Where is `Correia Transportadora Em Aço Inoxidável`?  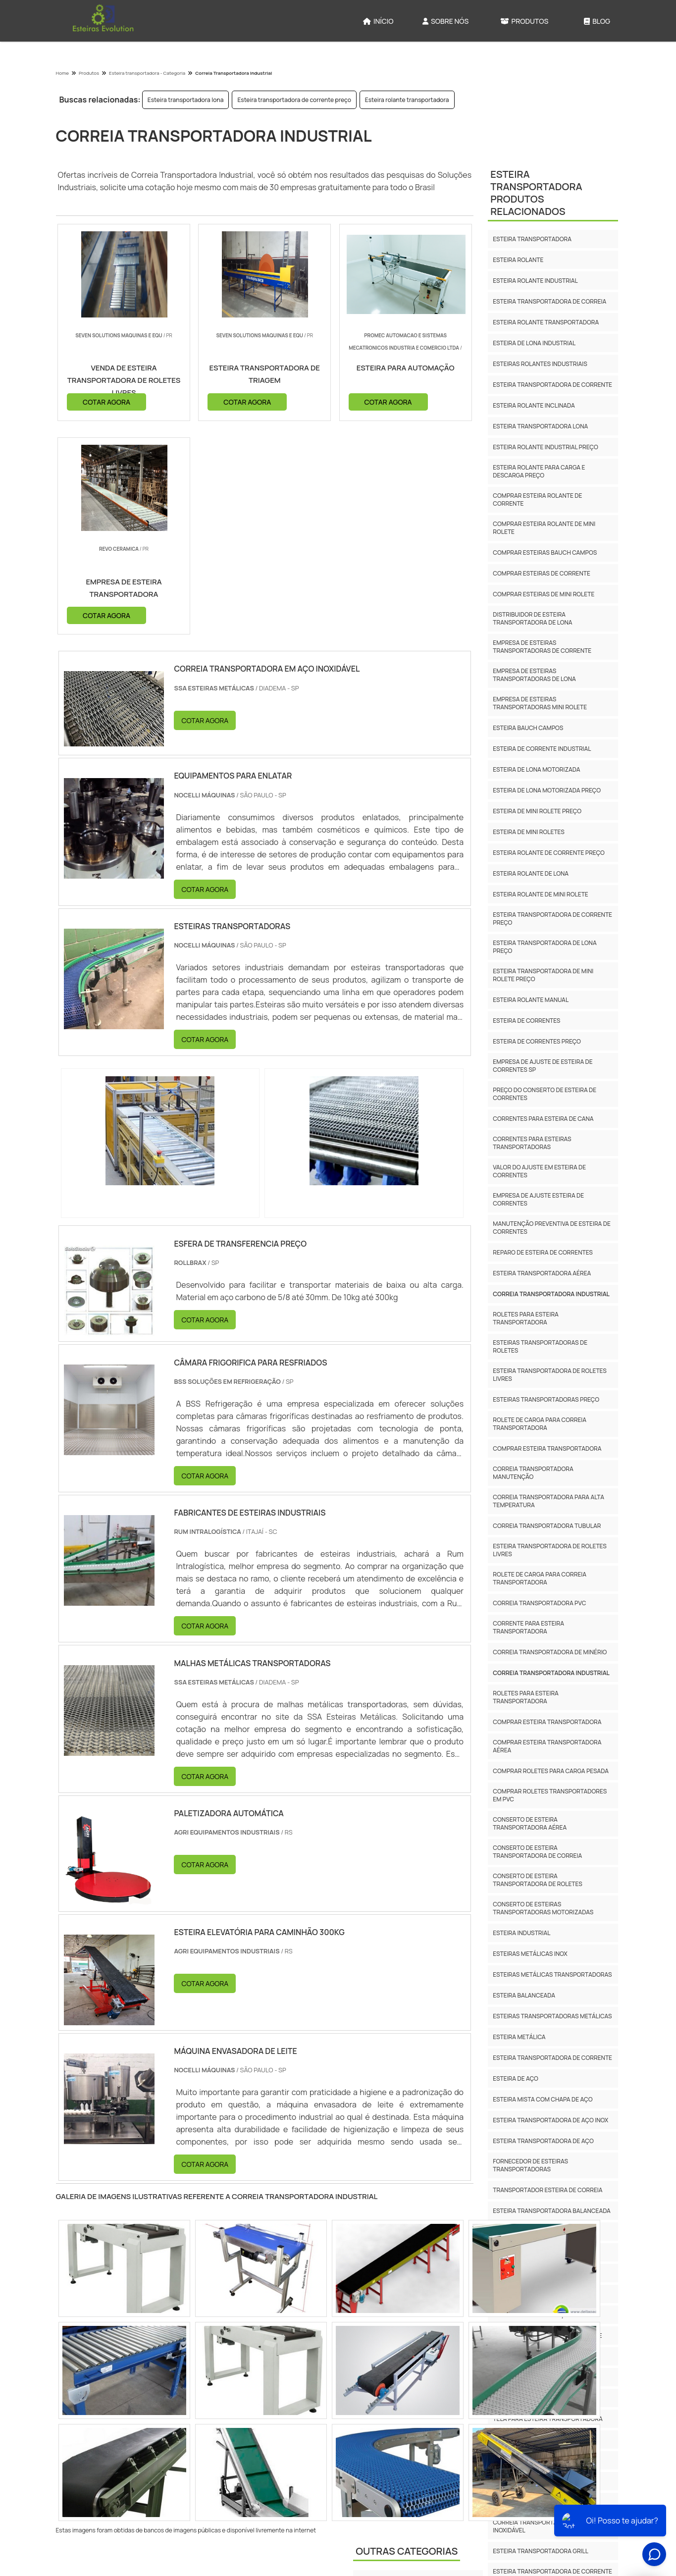 Correia Transportadora Em Aço Inoxidável is located at coordinates (544, 2526).